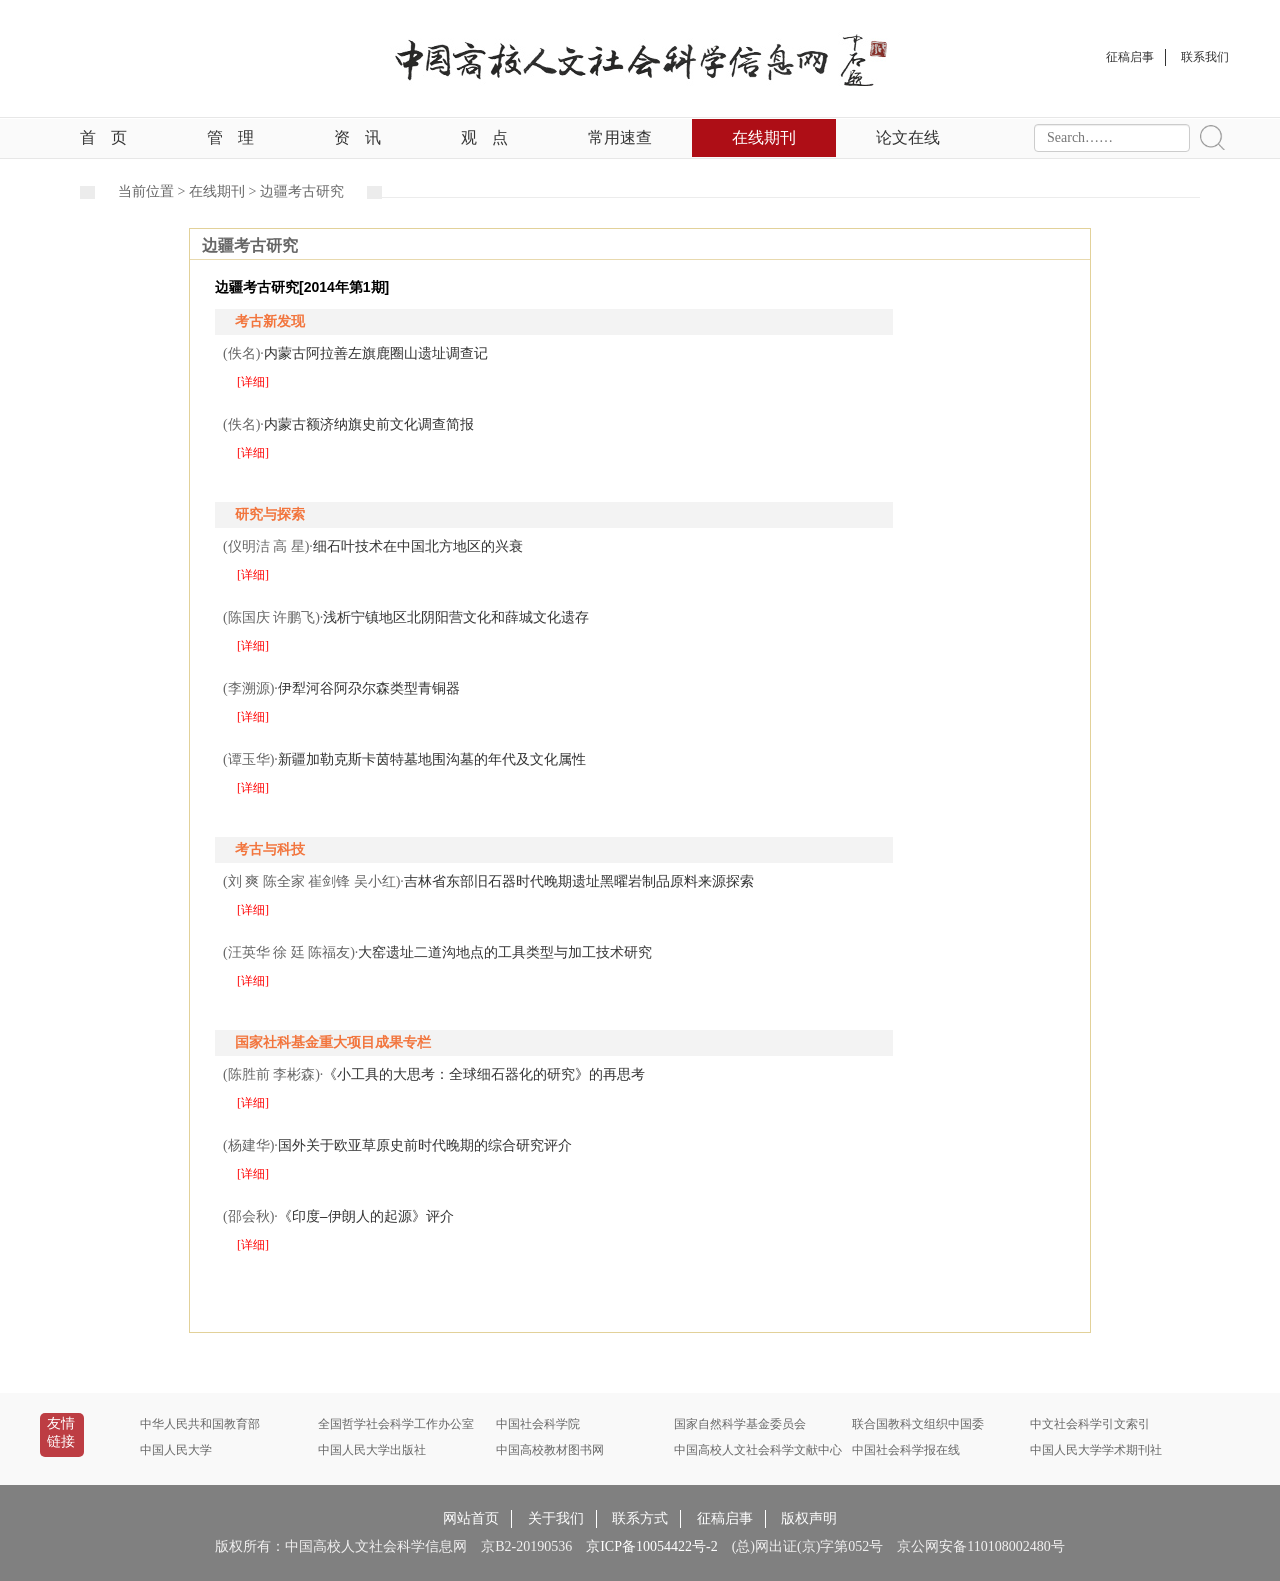 The height and width of the screenshot is (1581, 1280). Describe the element at coordinates (908, 137) in the screenshot. I see `论文在线` at that location.